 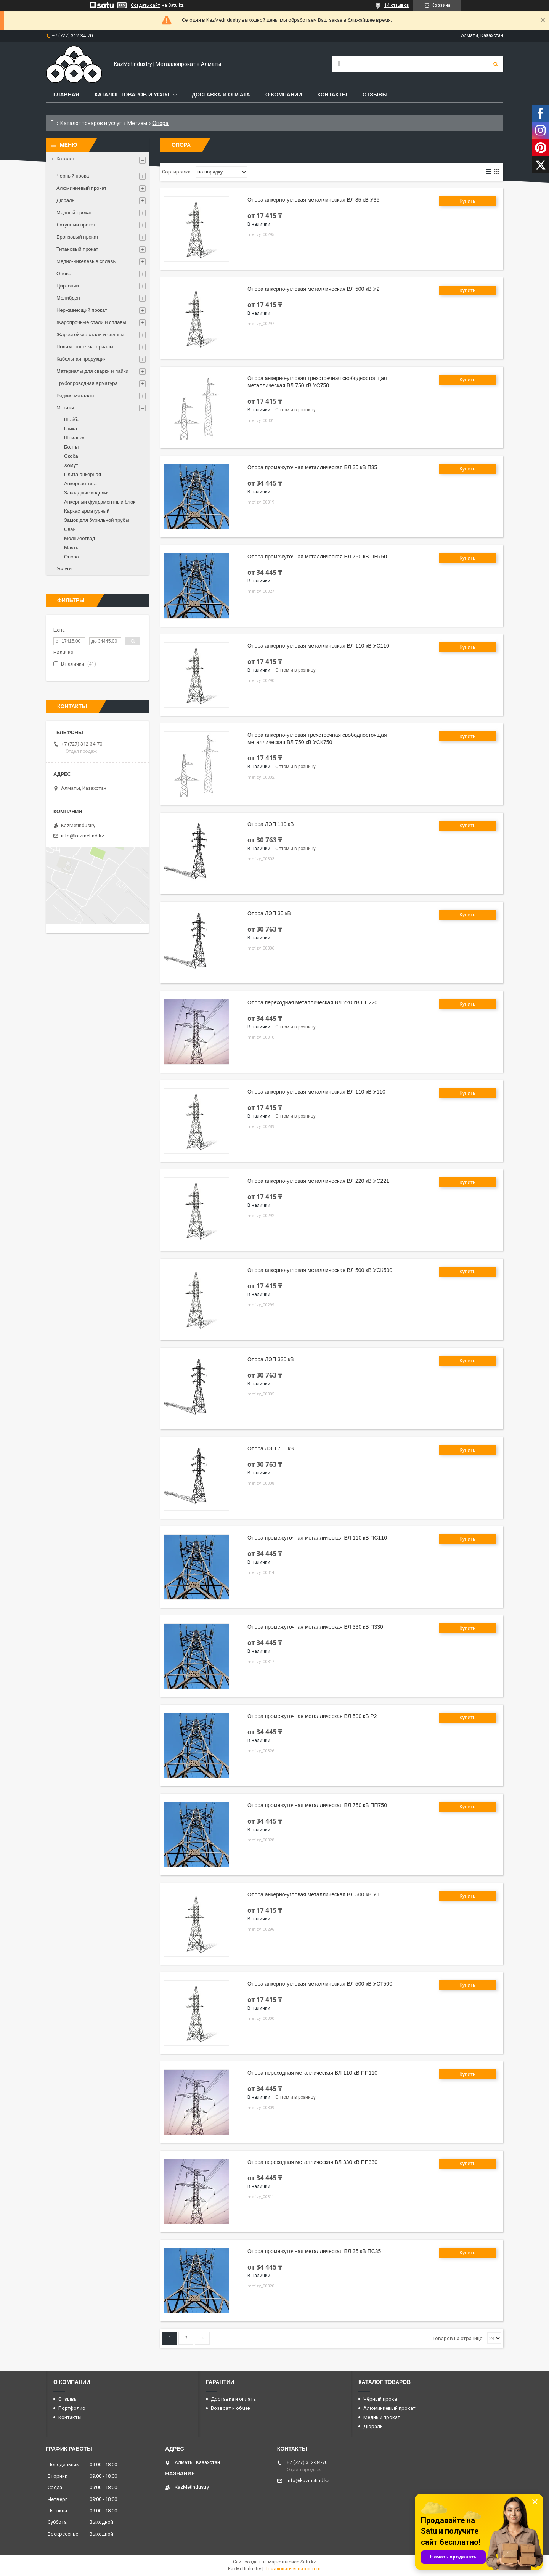 What do you see at coordinates (145, 5) in the screenshot?
I see `Создать сайт` at bounding box center [145, 5].